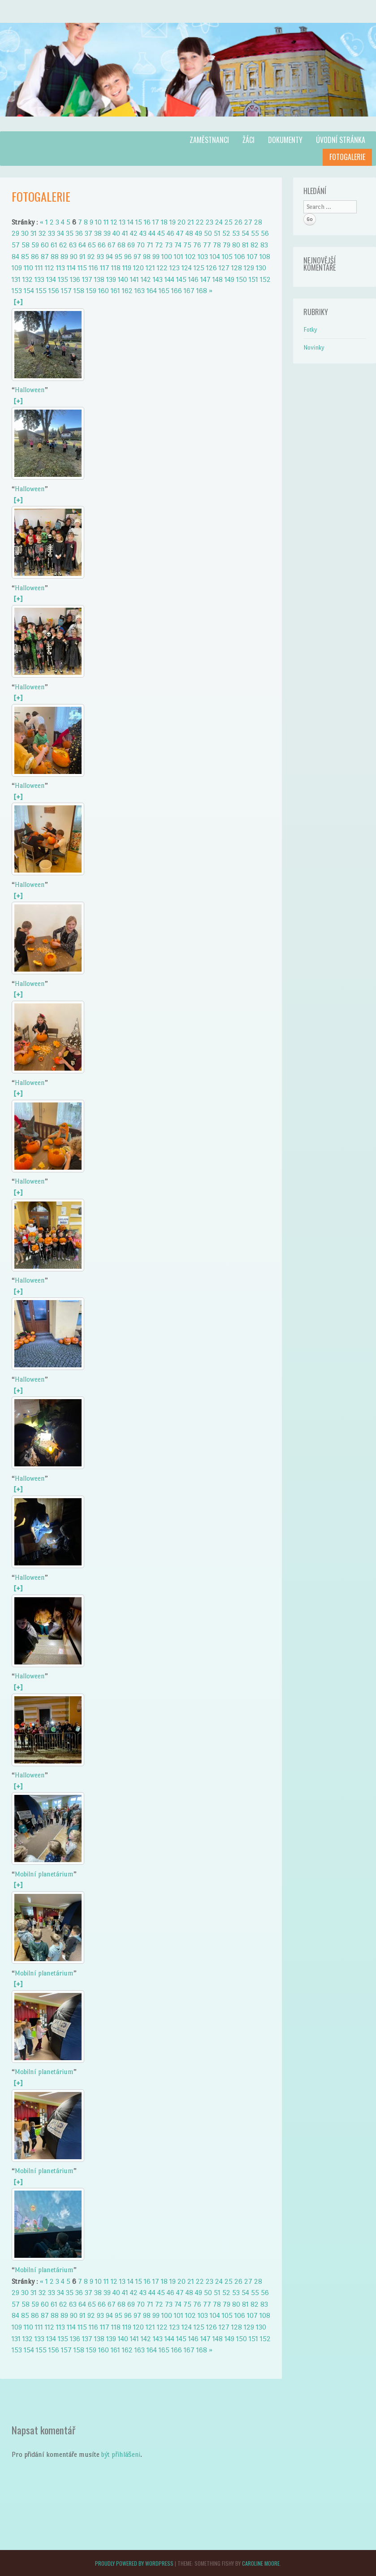  What do you see at coordinates (109, 256) in the screenshot?
I see `94` at bounding box center [109, 256].